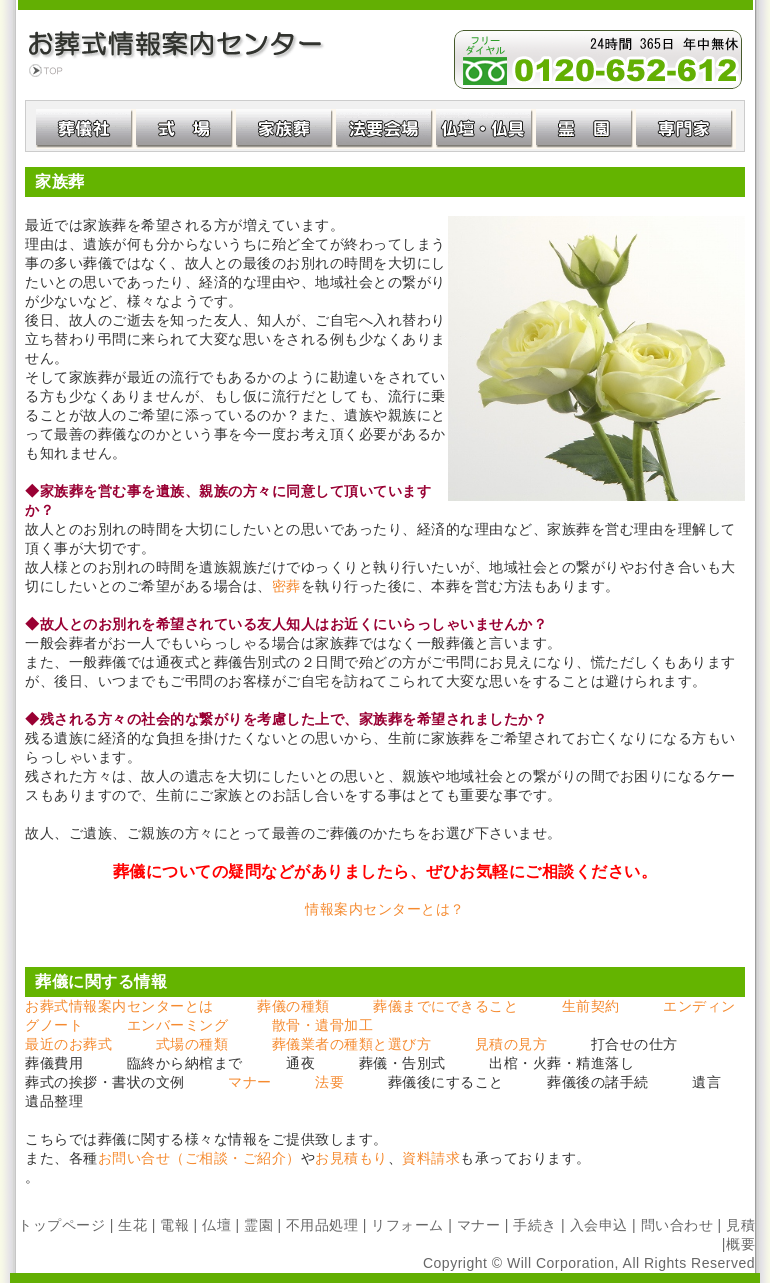 The width and height of the screenshot is (770, 1283). What do you see at coordinates (199, 1158) in the screenshot?
I see `お問い合せ（ご相談・ご紹介）` at bounding box center [199, 1158].